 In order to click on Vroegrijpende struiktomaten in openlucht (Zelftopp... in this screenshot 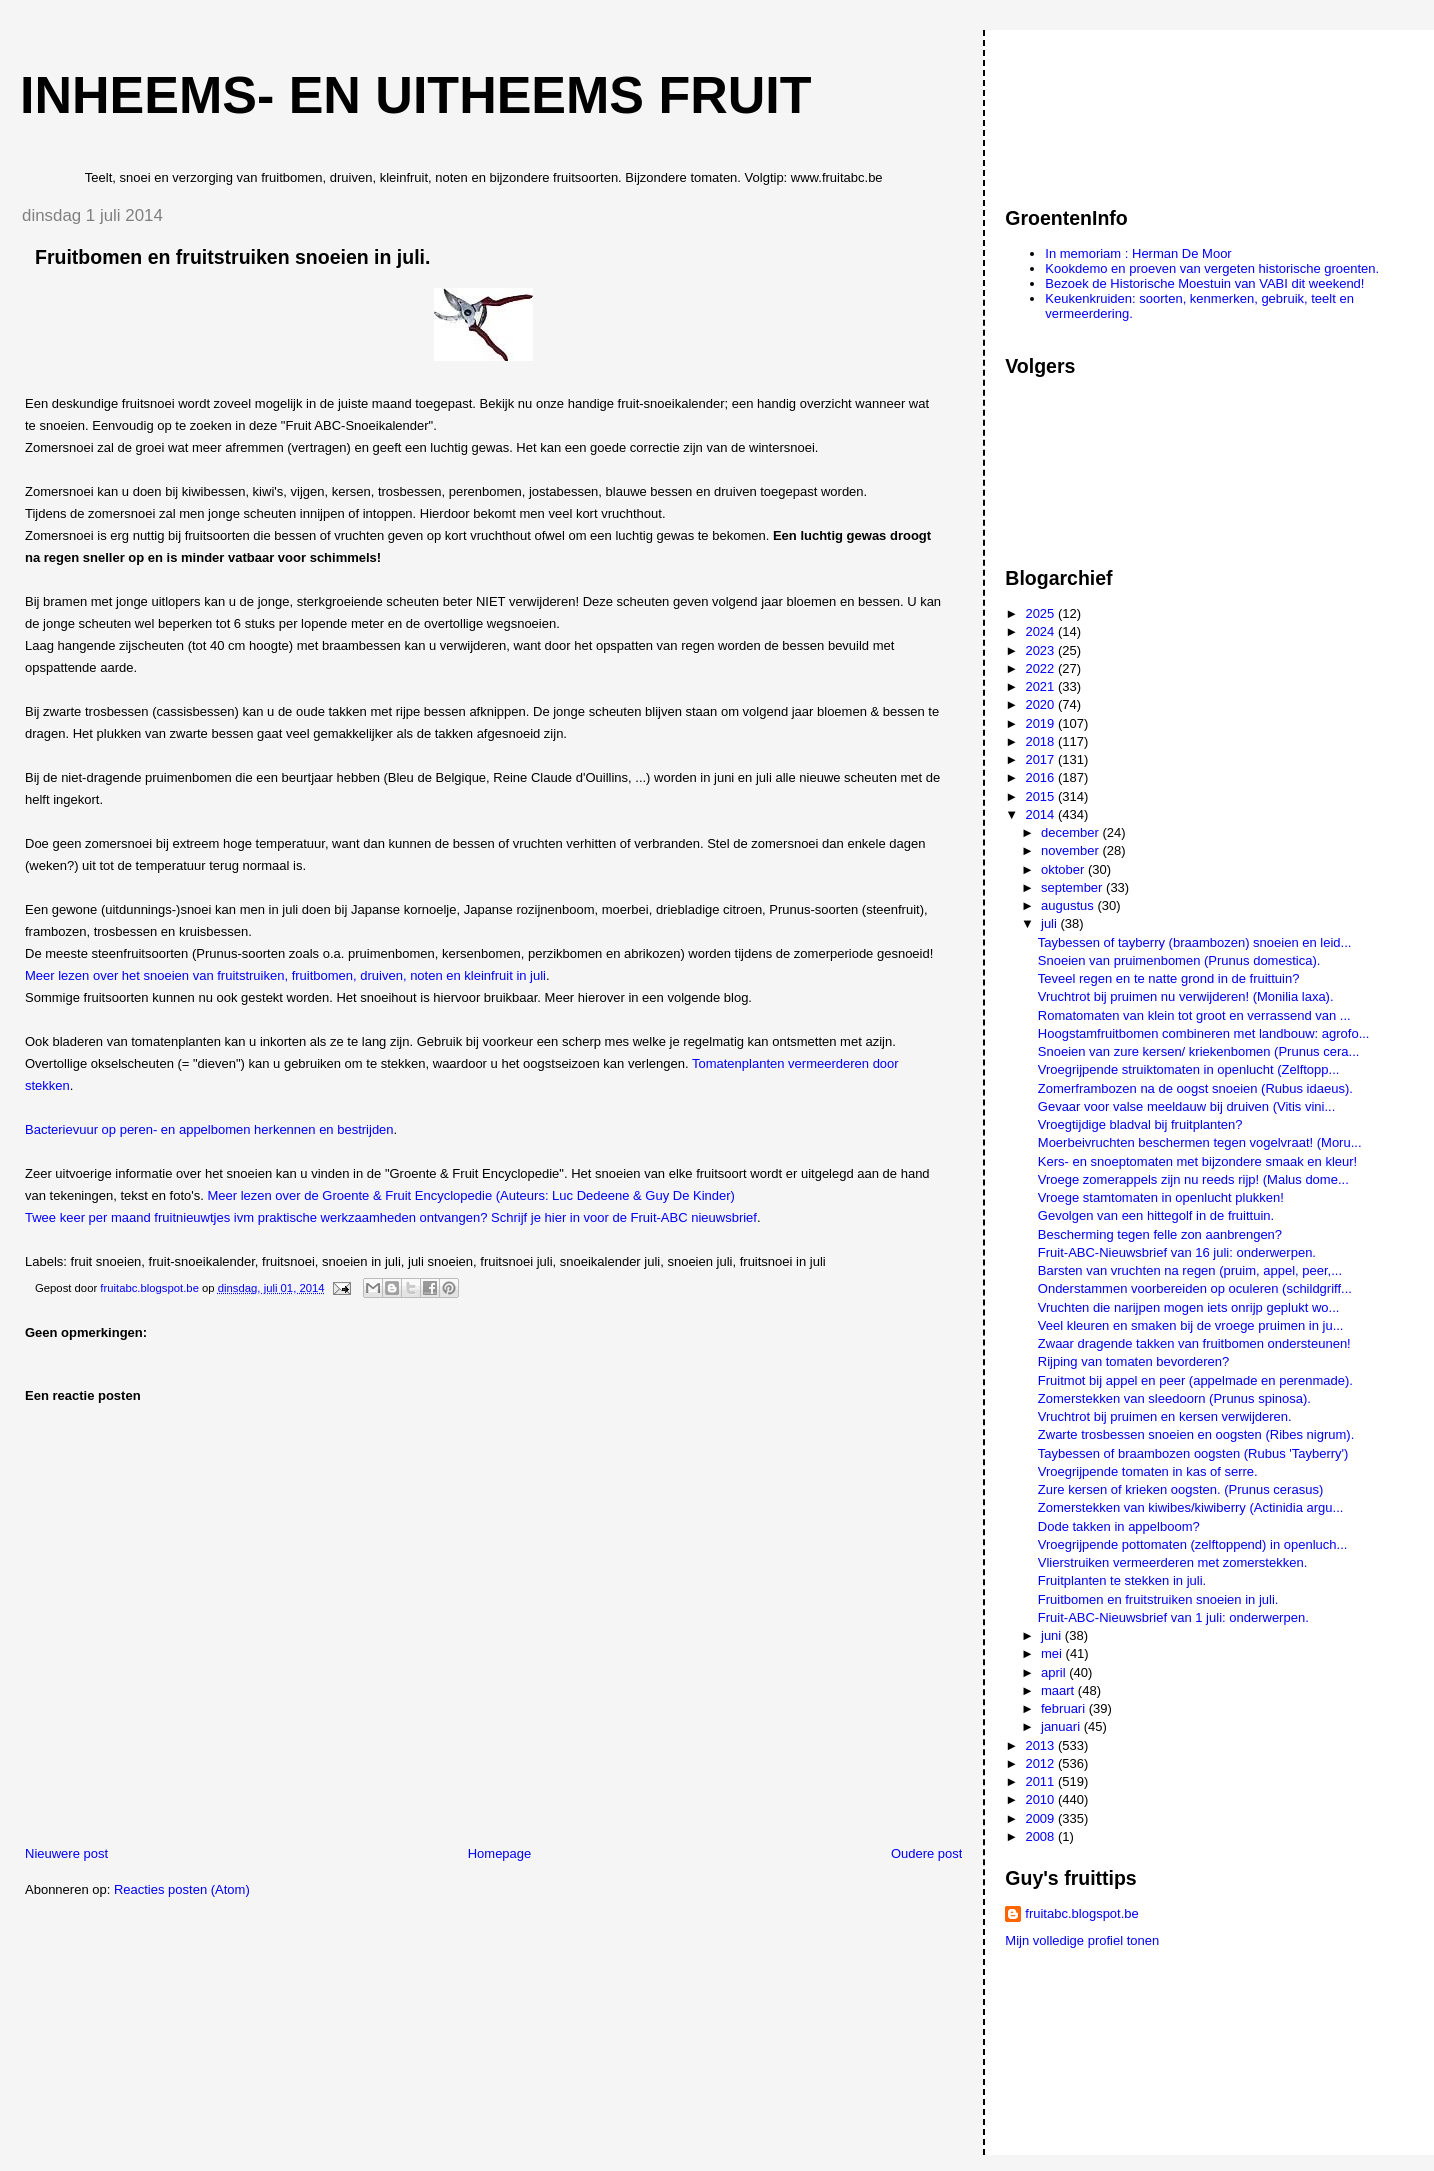, I will do `click(1189, 1069)`.